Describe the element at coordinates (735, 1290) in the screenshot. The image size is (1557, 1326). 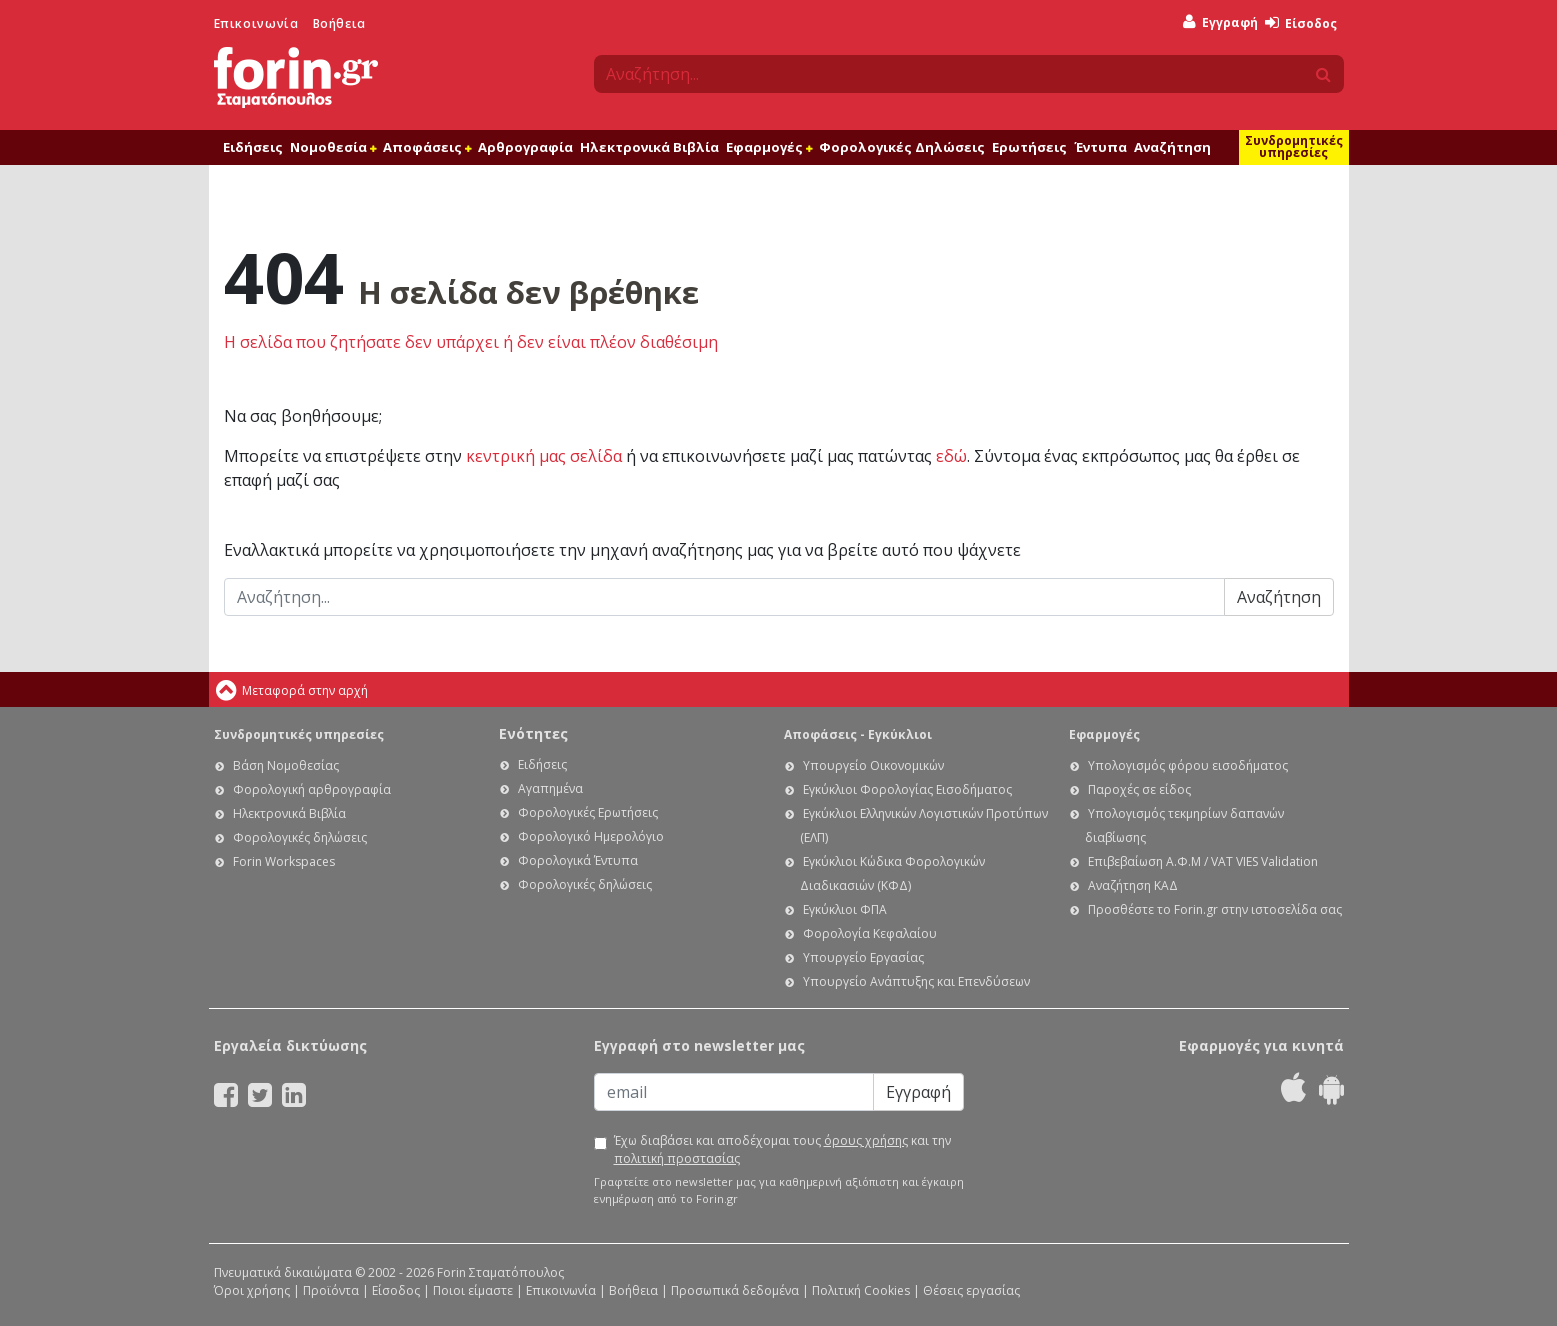
I see `Προσωπικά δεδομένα` at that location.